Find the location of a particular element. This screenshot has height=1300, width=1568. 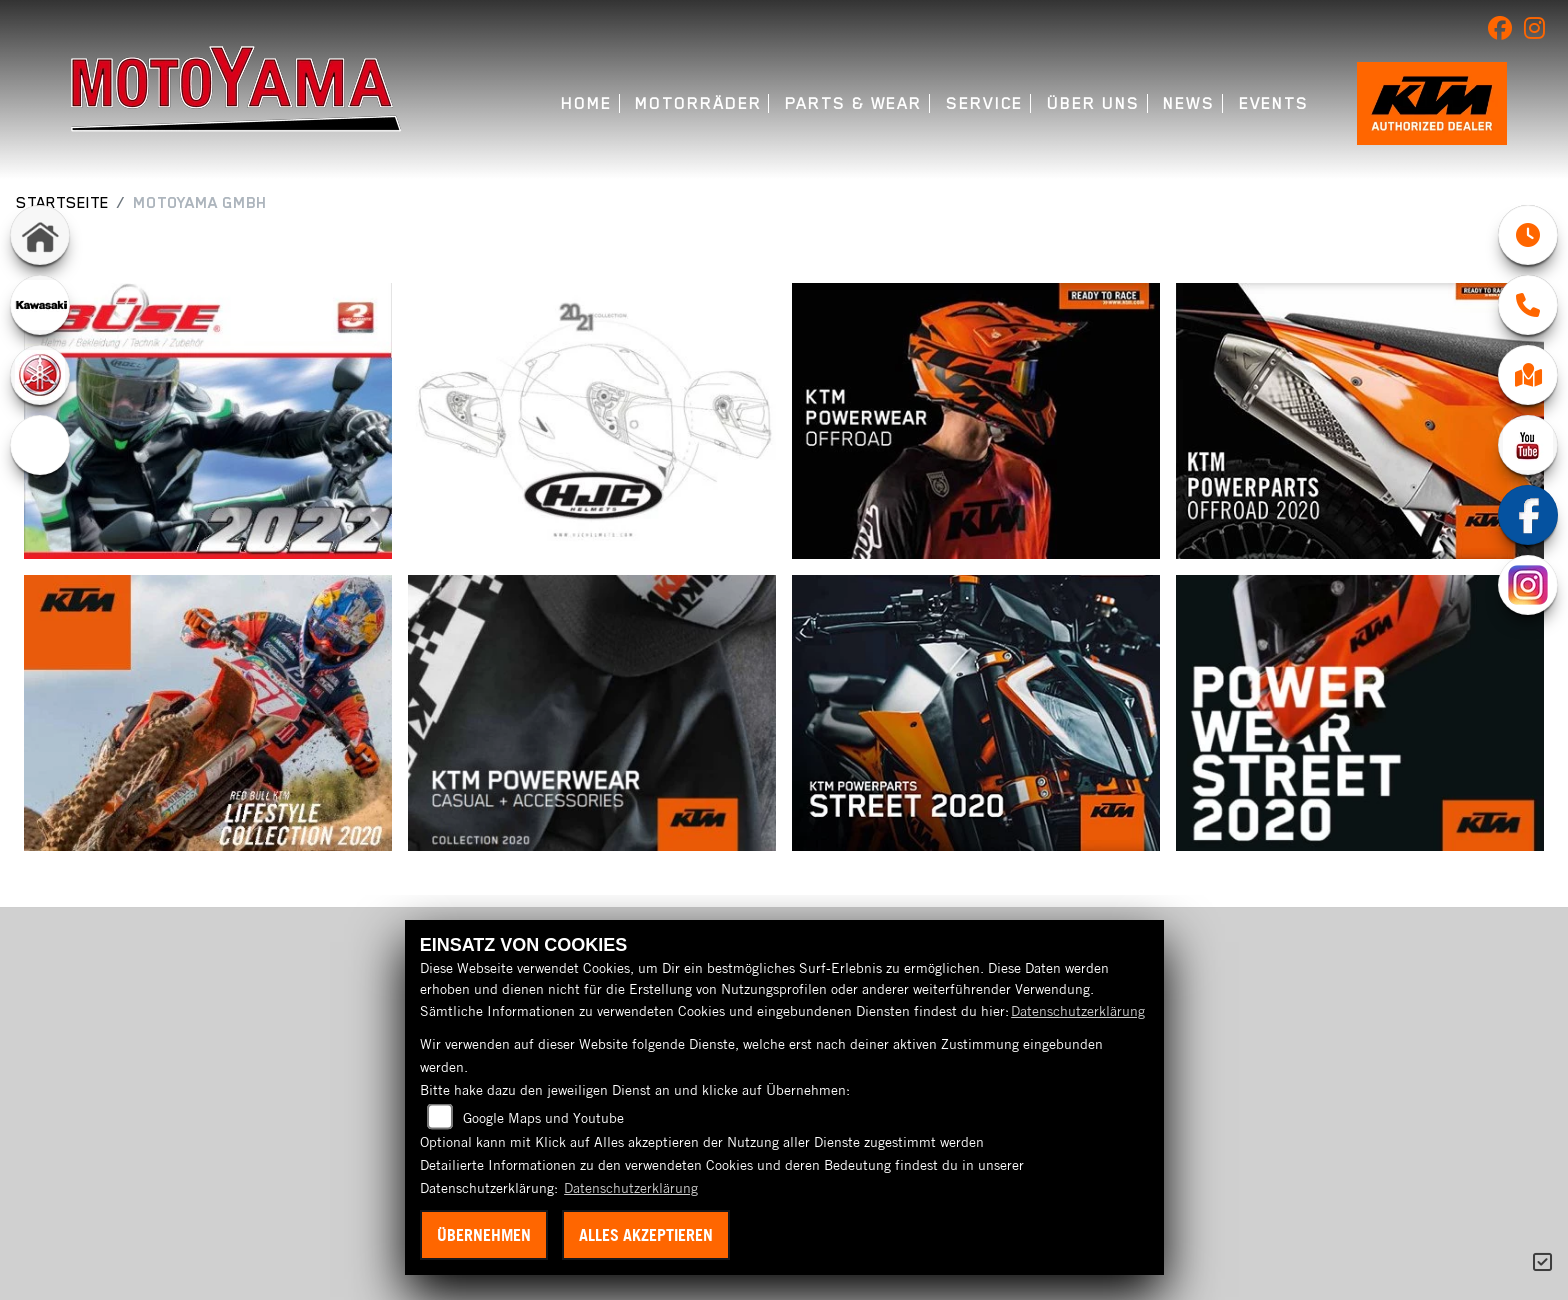

Über uns is located at coordinates (1093, 103).